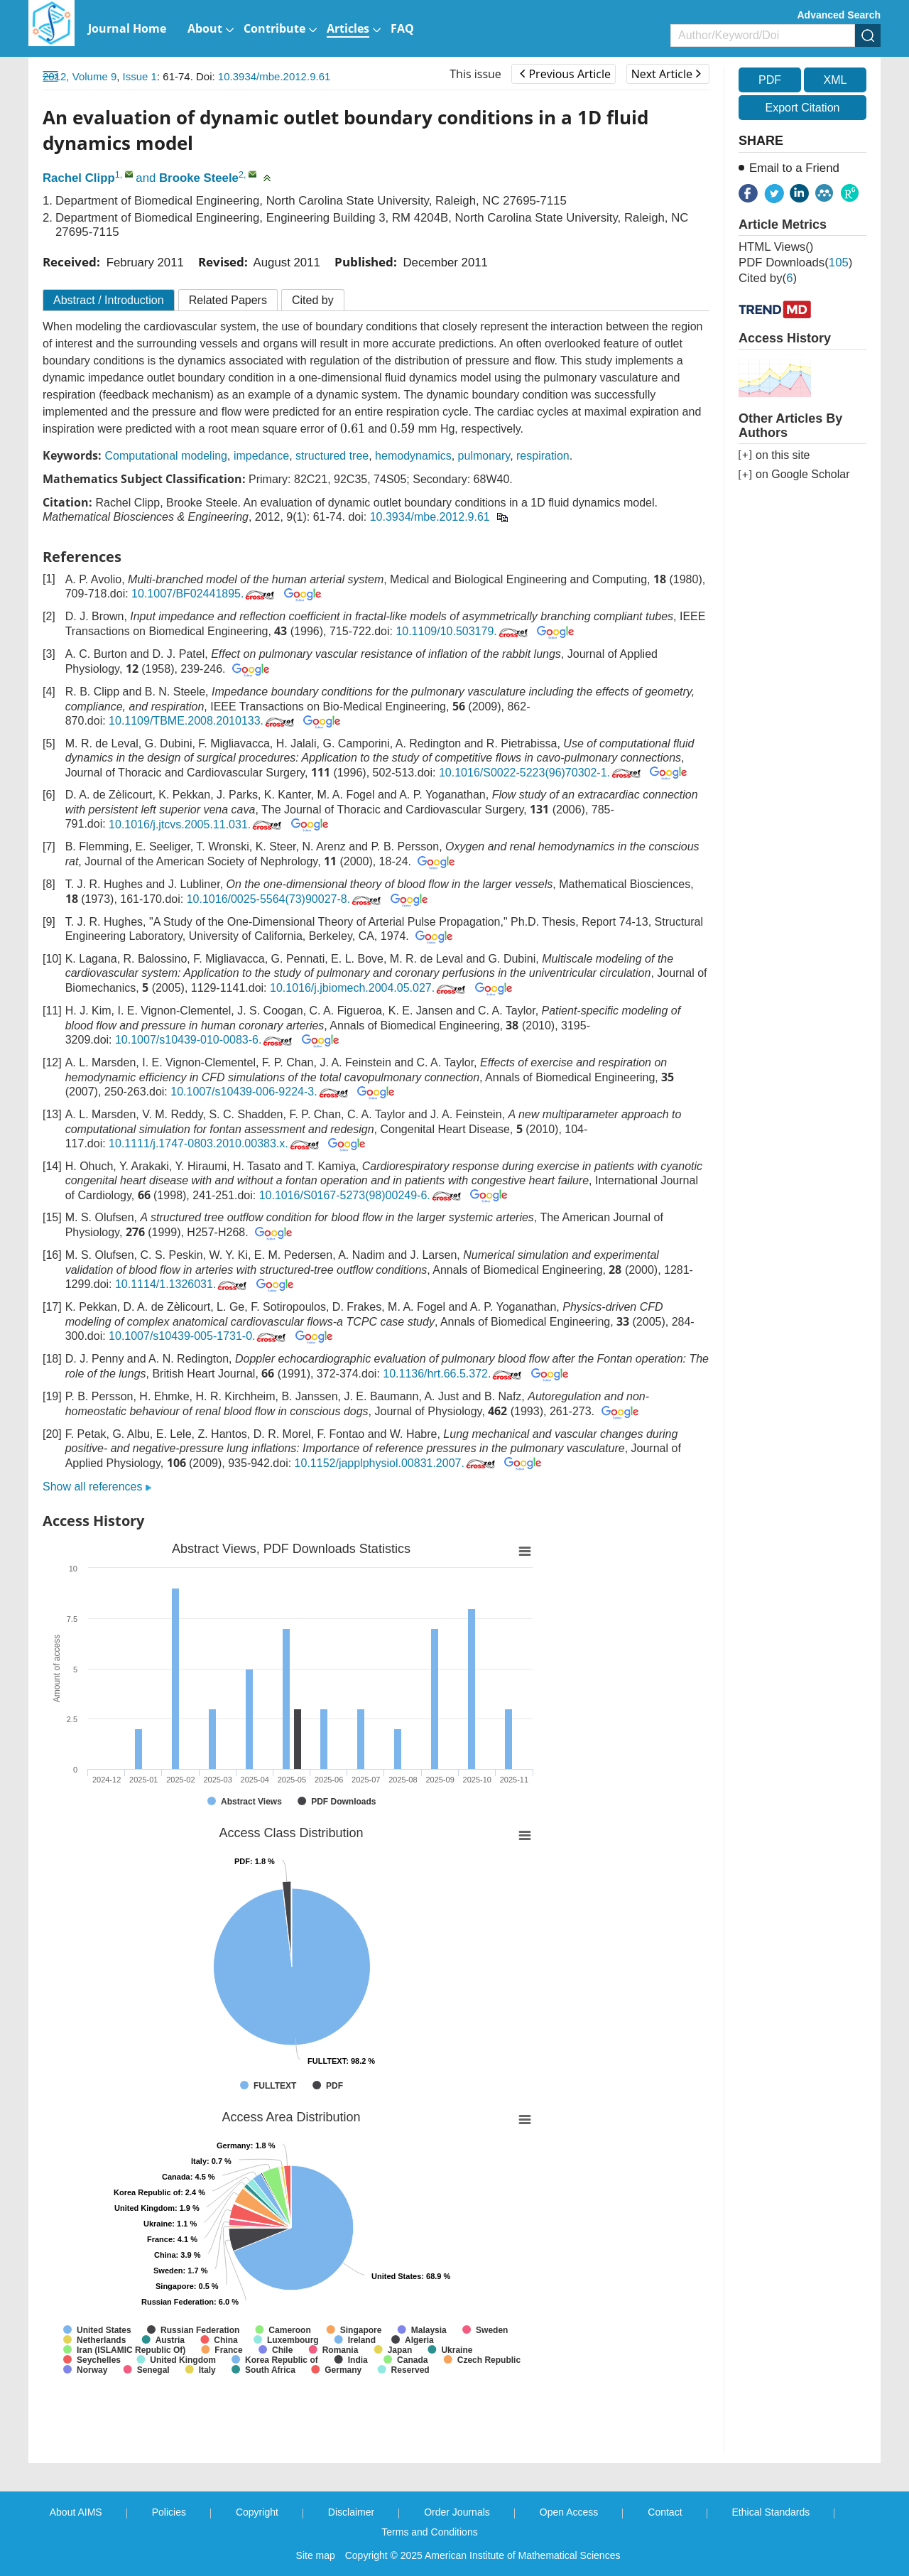 This screenshot has width=909, height=2576. Describe the element at coordinates (215, 1143) in the screenshot. I see `10.1111/j.1747-0803.2010.00383.x.` at that location.